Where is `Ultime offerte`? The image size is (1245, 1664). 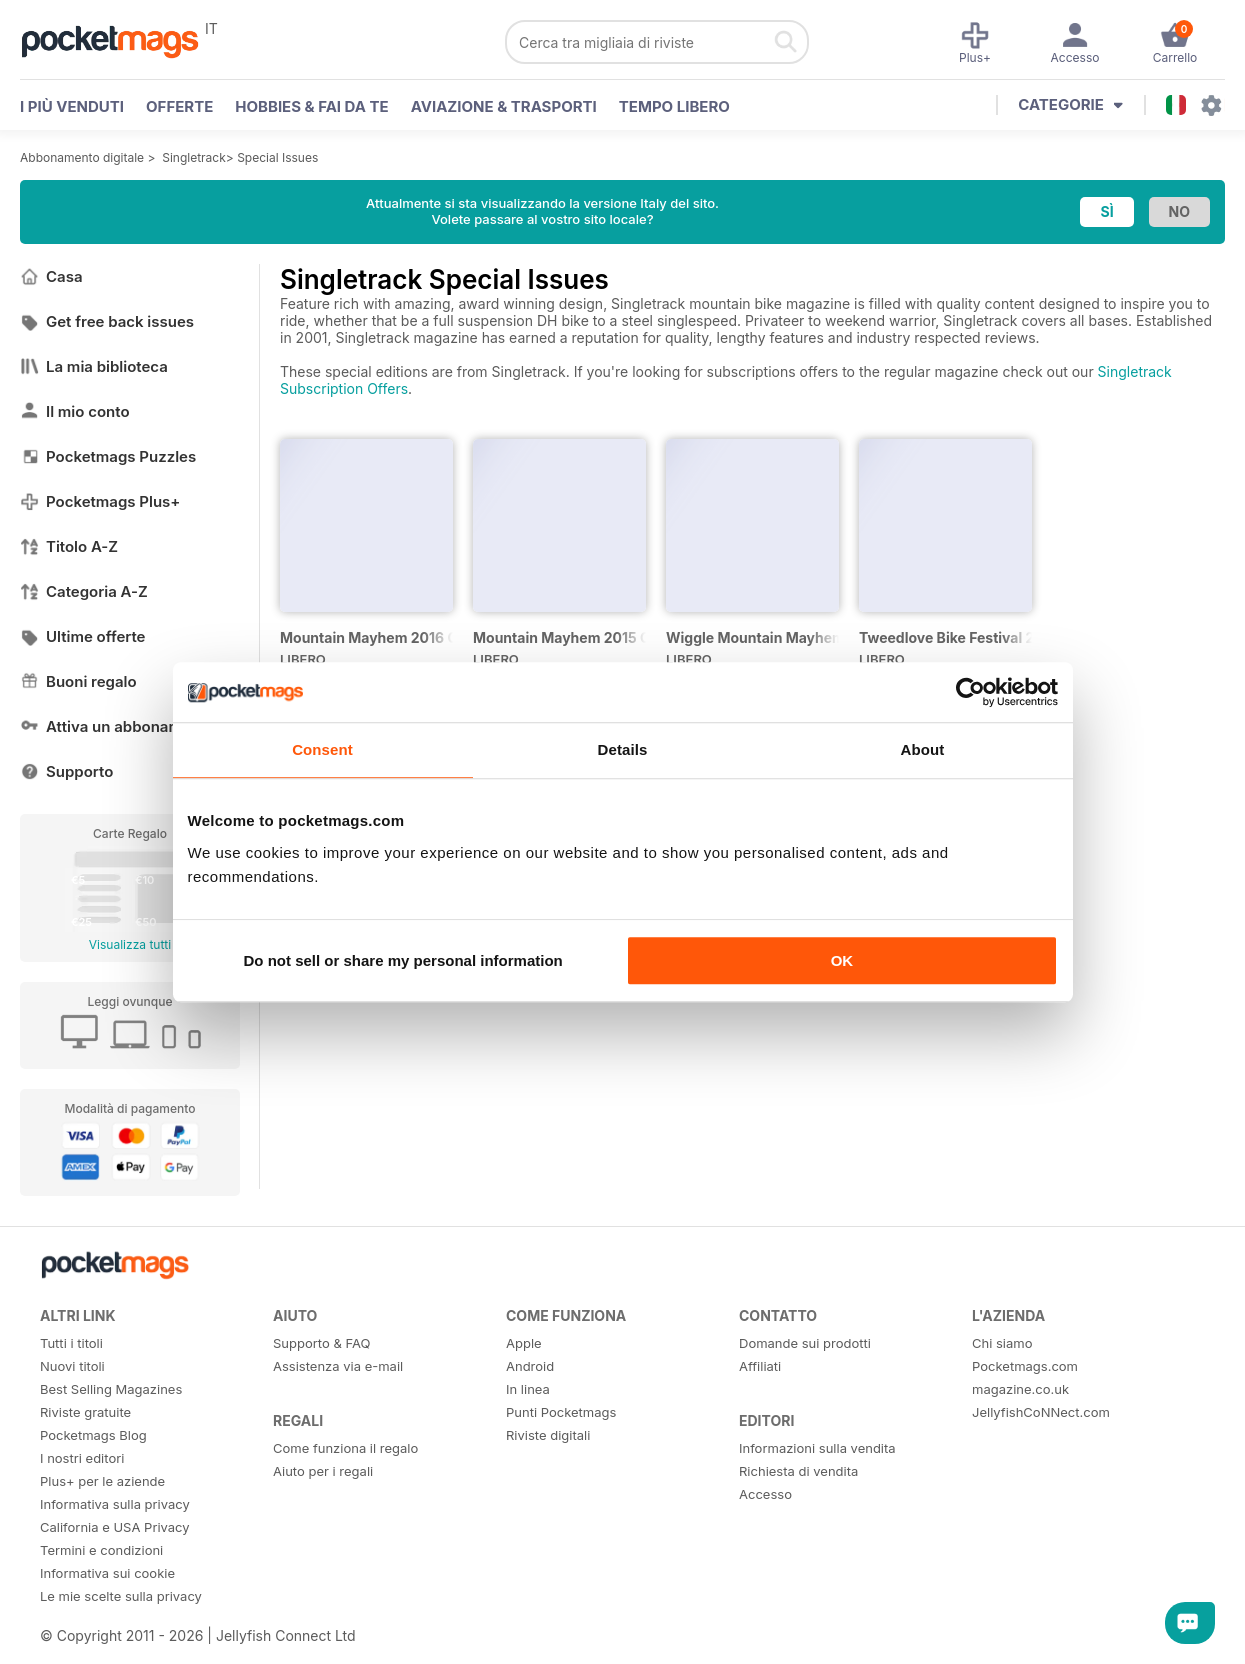 Ultime offerte is located at coordinates (83, 636).